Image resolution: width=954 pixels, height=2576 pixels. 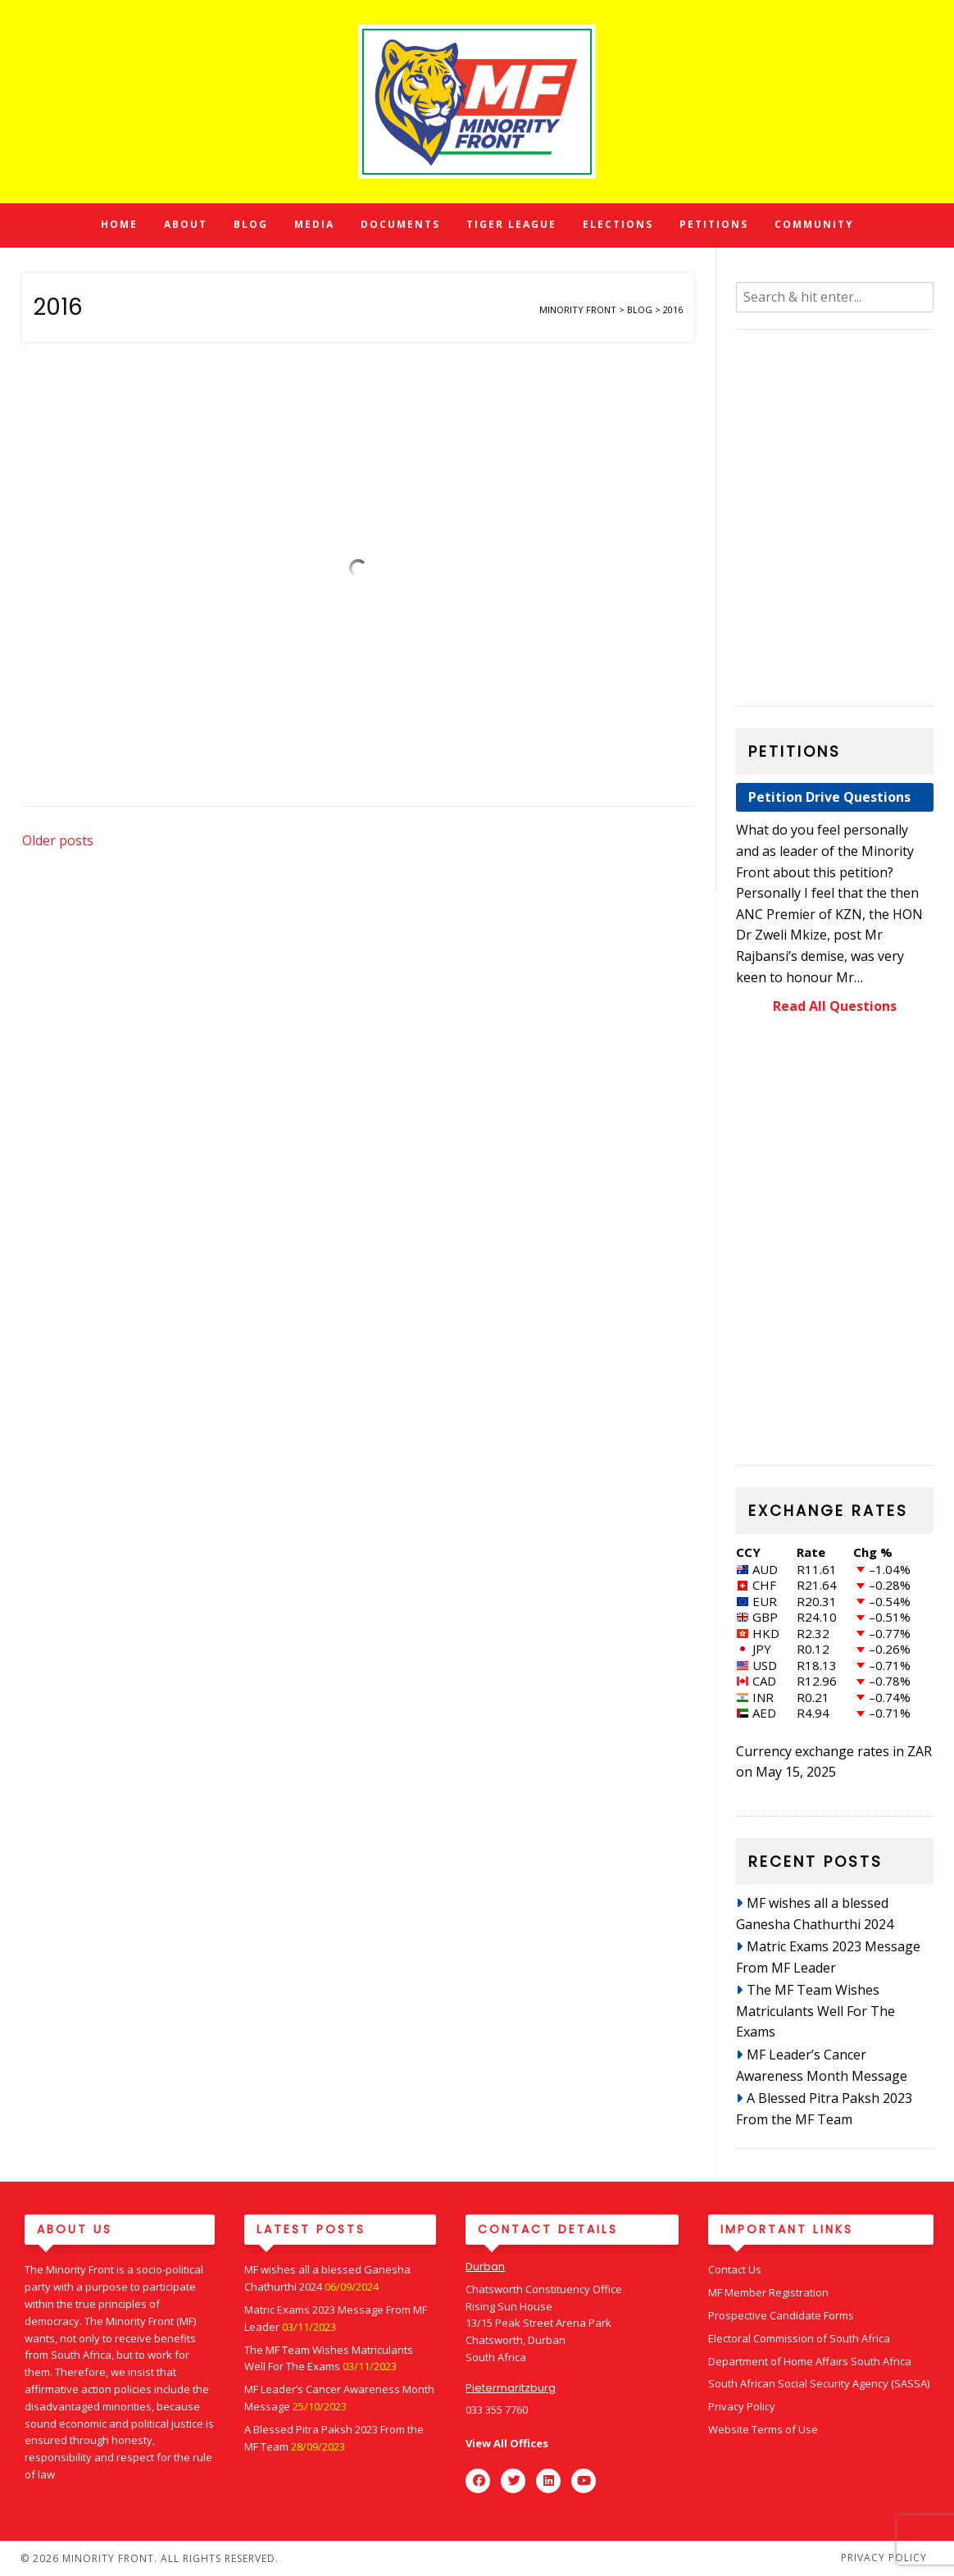 What do you see at coordinates (814, 224) in the screenshot?
I see `Community` at bounding box center [814, 224].